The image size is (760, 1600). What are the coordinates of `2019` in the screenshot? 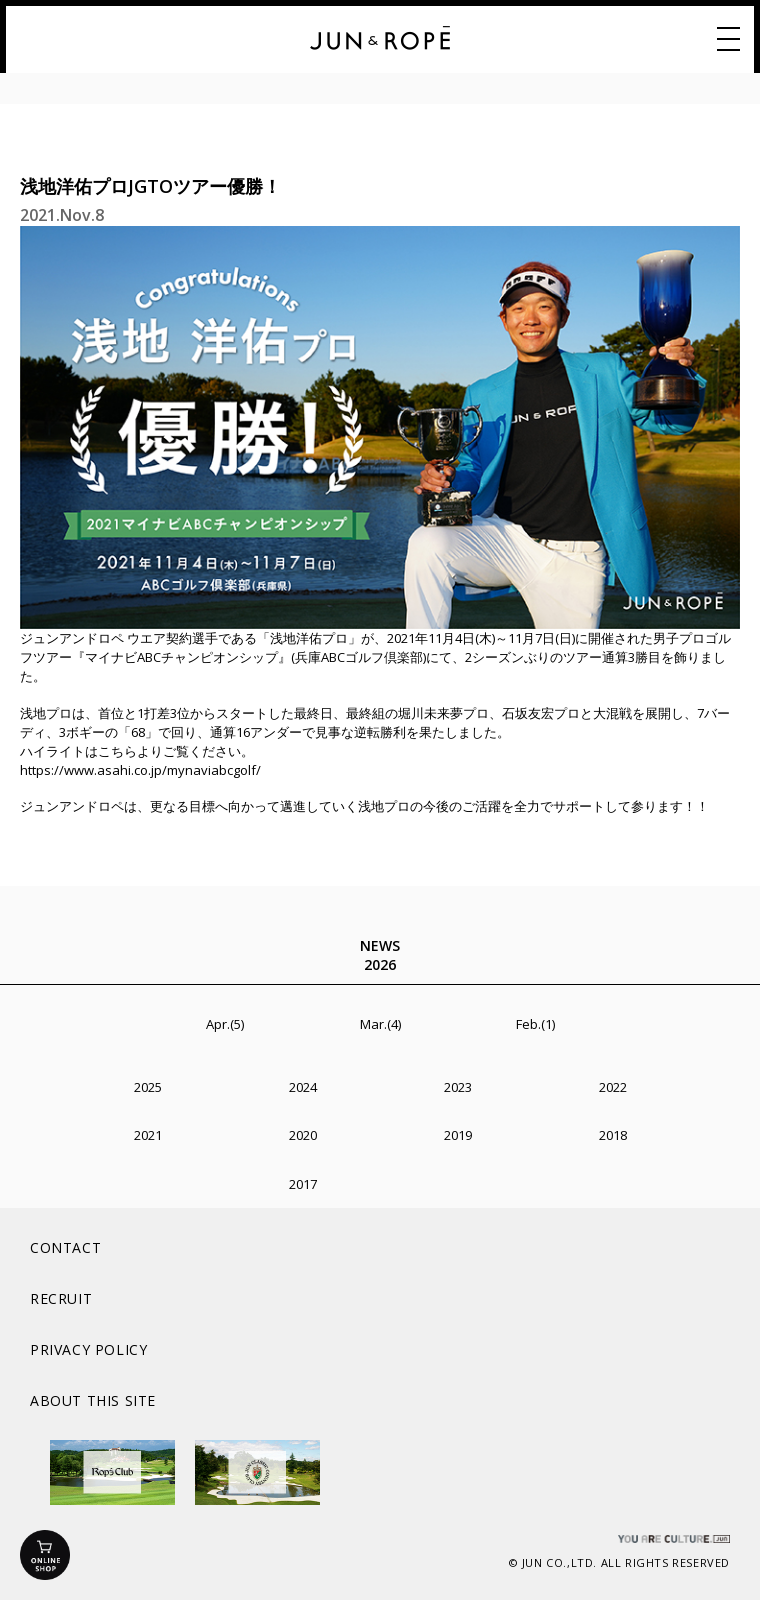 It's located at (458, 1135).